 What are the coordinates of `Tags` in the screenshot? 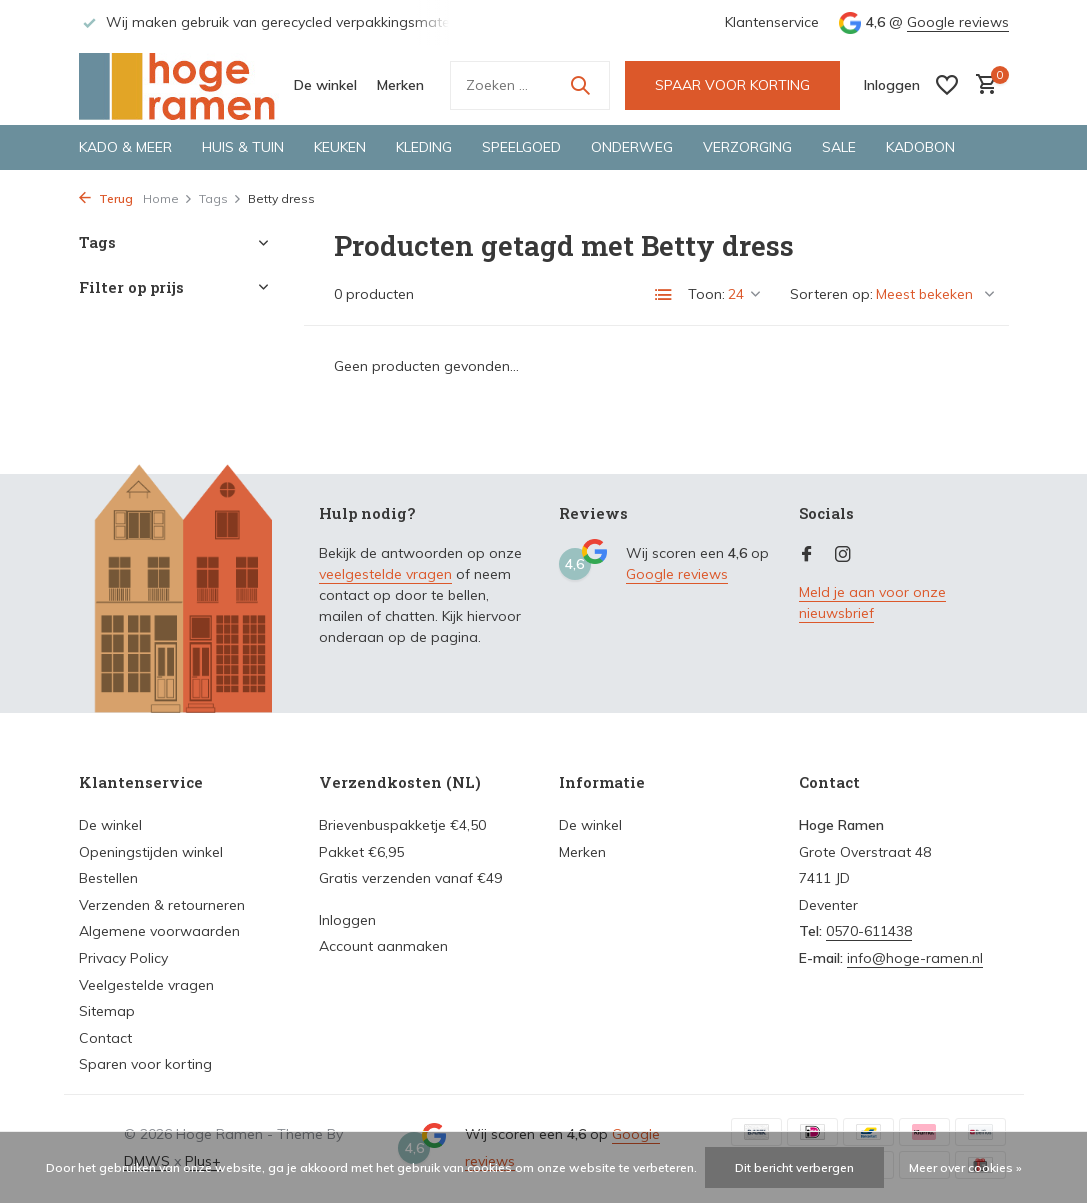 It's located at (220, 198).